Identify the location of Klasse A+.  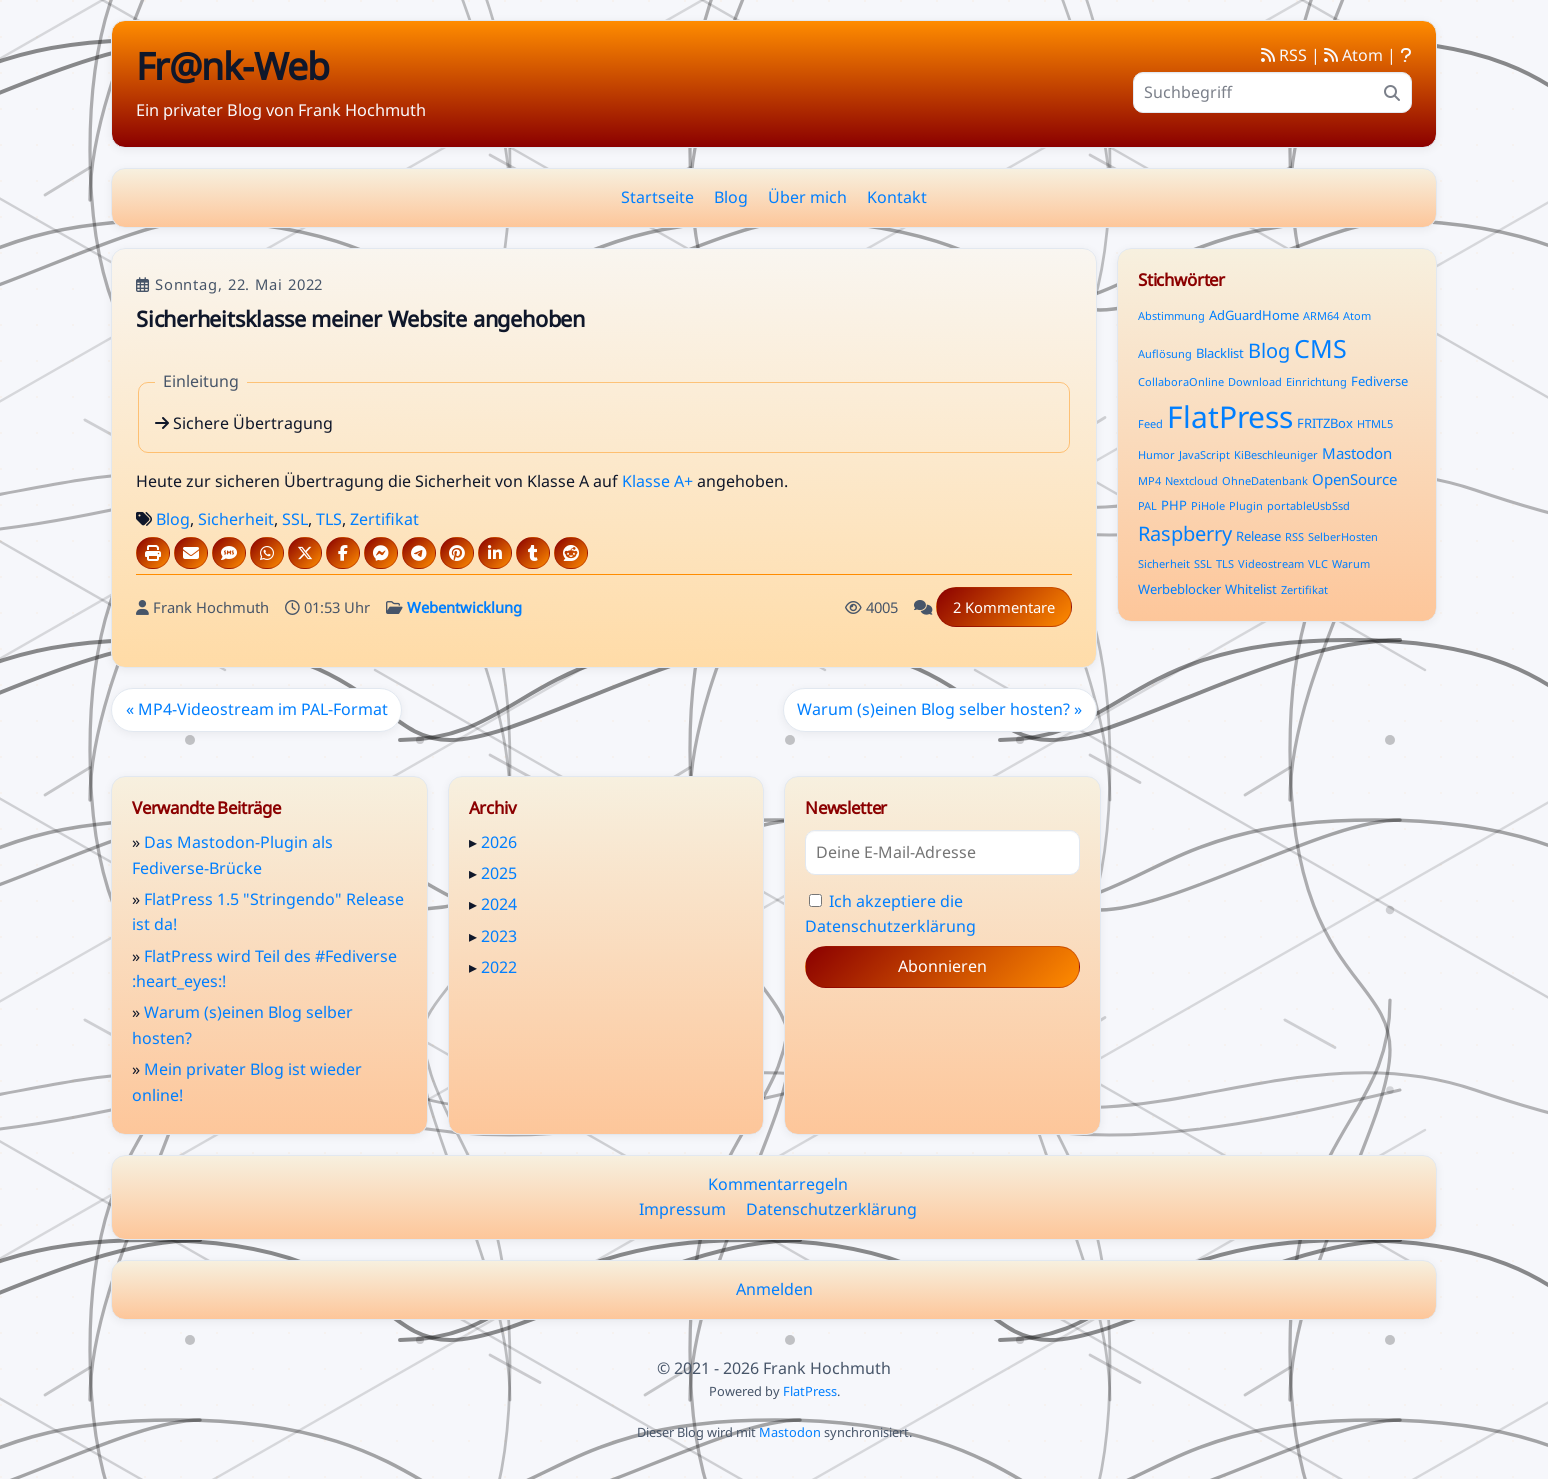
(657, 481).